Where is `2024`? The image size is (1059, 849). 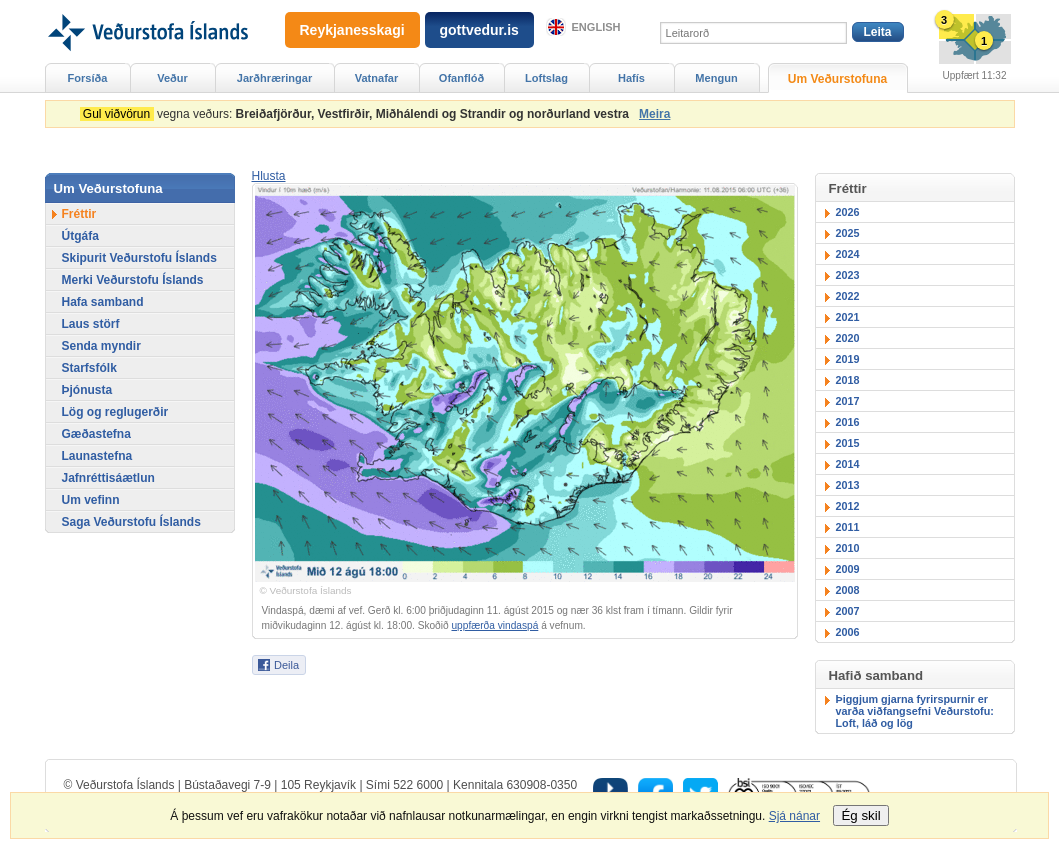 2024 is located at coordinates (848, 254).